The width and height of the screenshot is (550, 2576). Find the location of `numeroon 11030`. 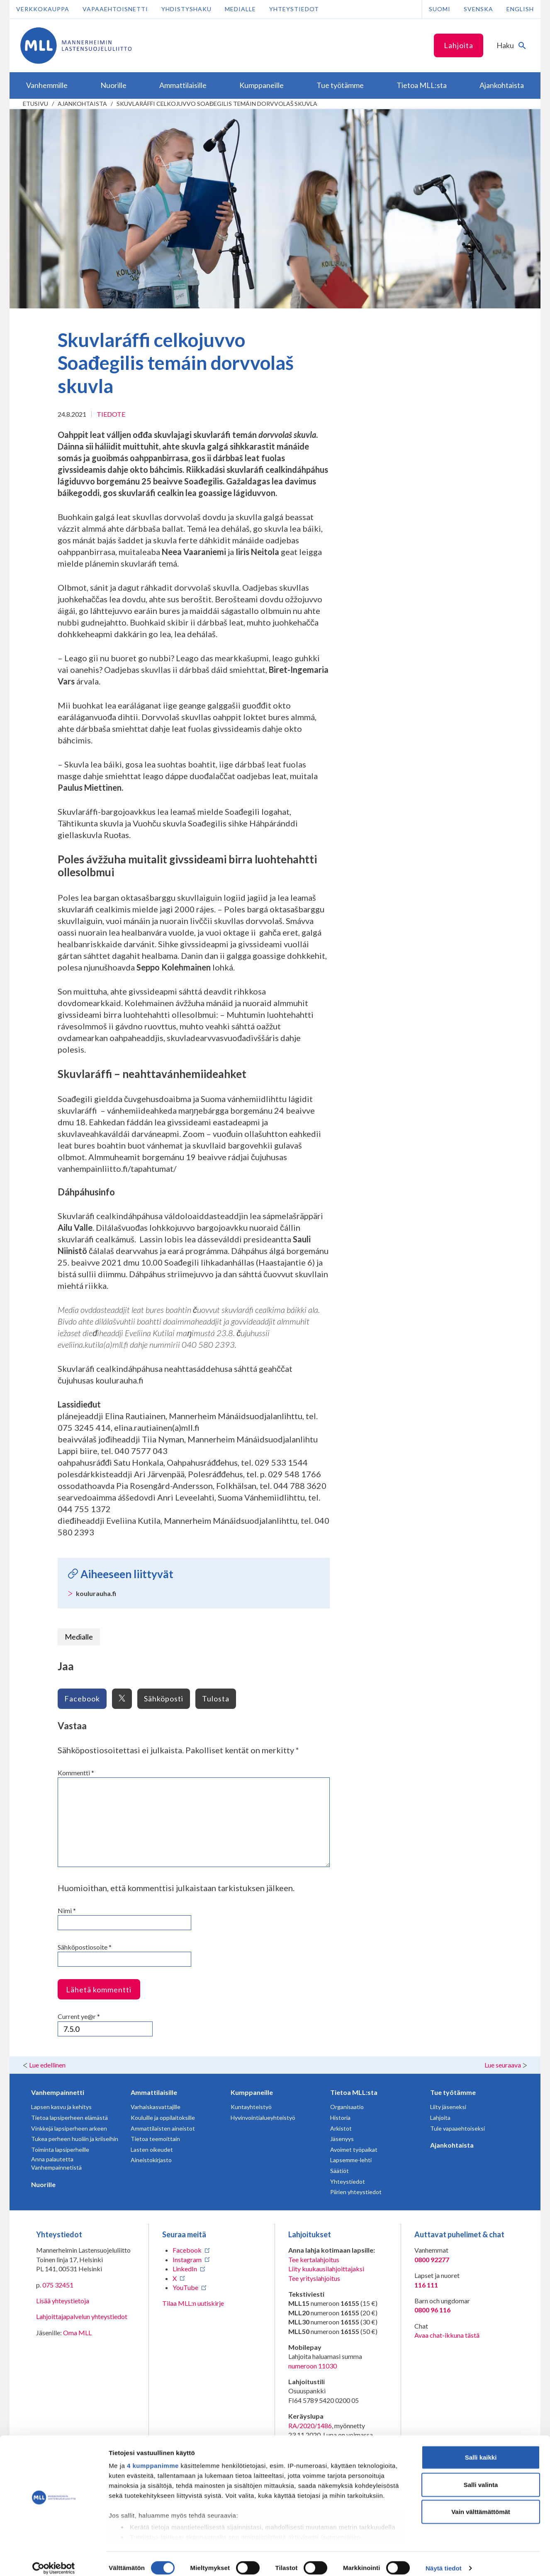

numeroon 11030 is located at coordinates (312, 2366).